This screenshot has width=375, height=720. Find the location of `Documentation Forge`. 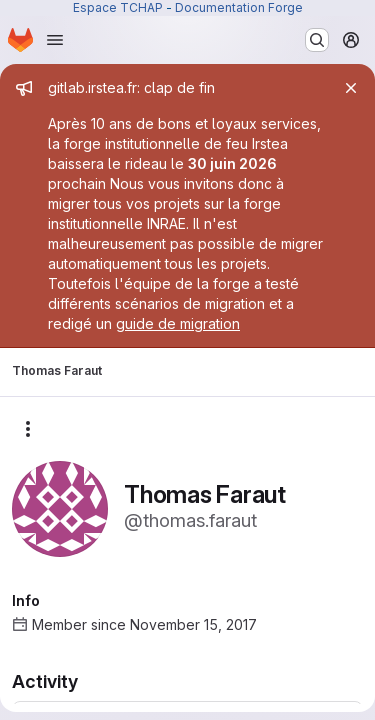

Documentation Forge is located at coordinates (239, 7).